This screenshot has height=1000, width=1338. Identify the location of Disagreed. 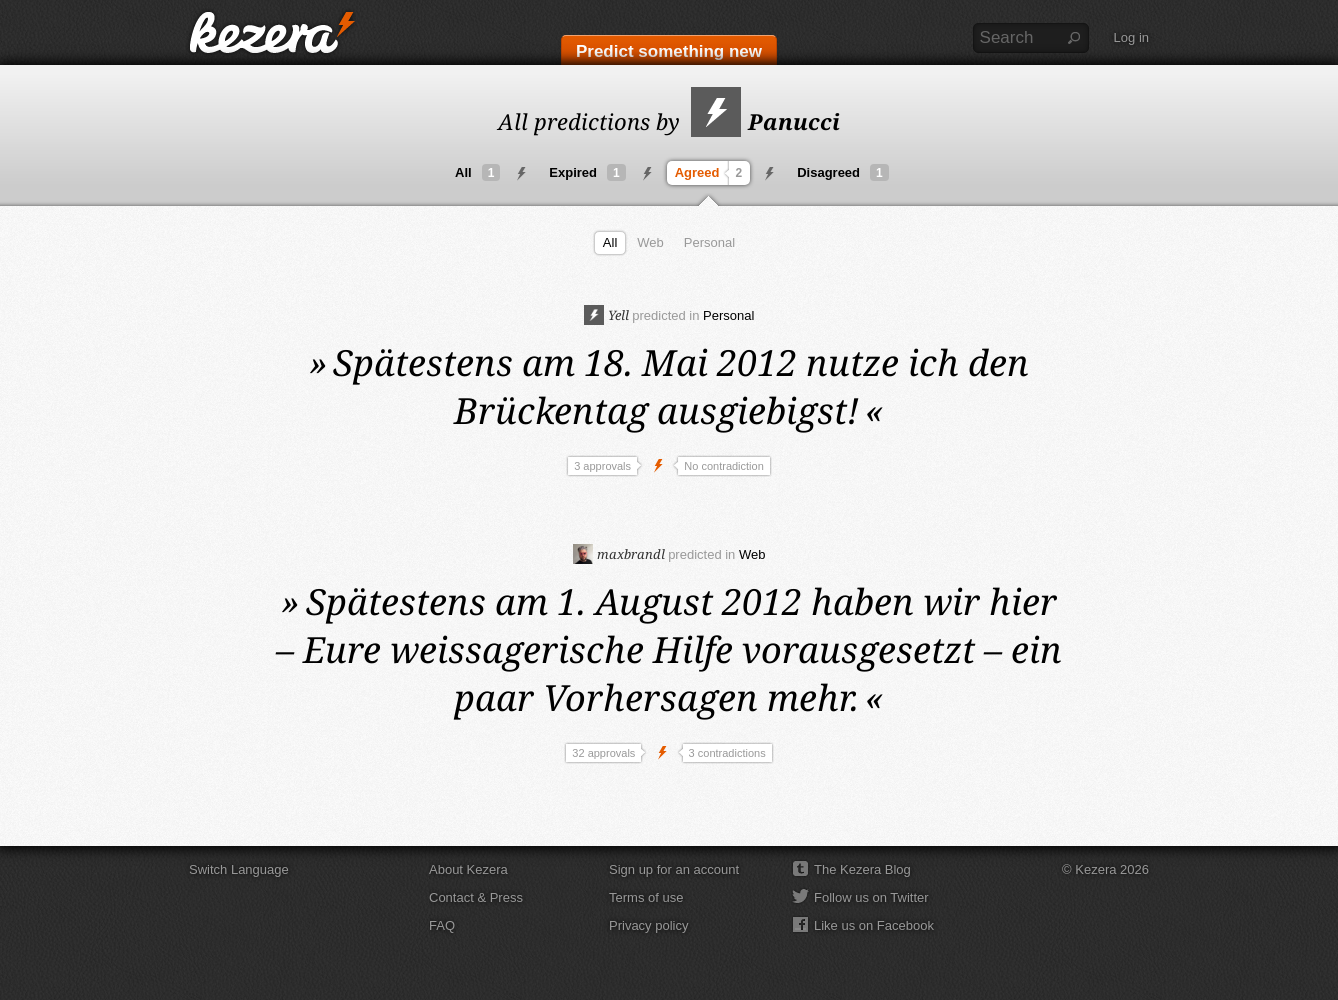
(843, 172).